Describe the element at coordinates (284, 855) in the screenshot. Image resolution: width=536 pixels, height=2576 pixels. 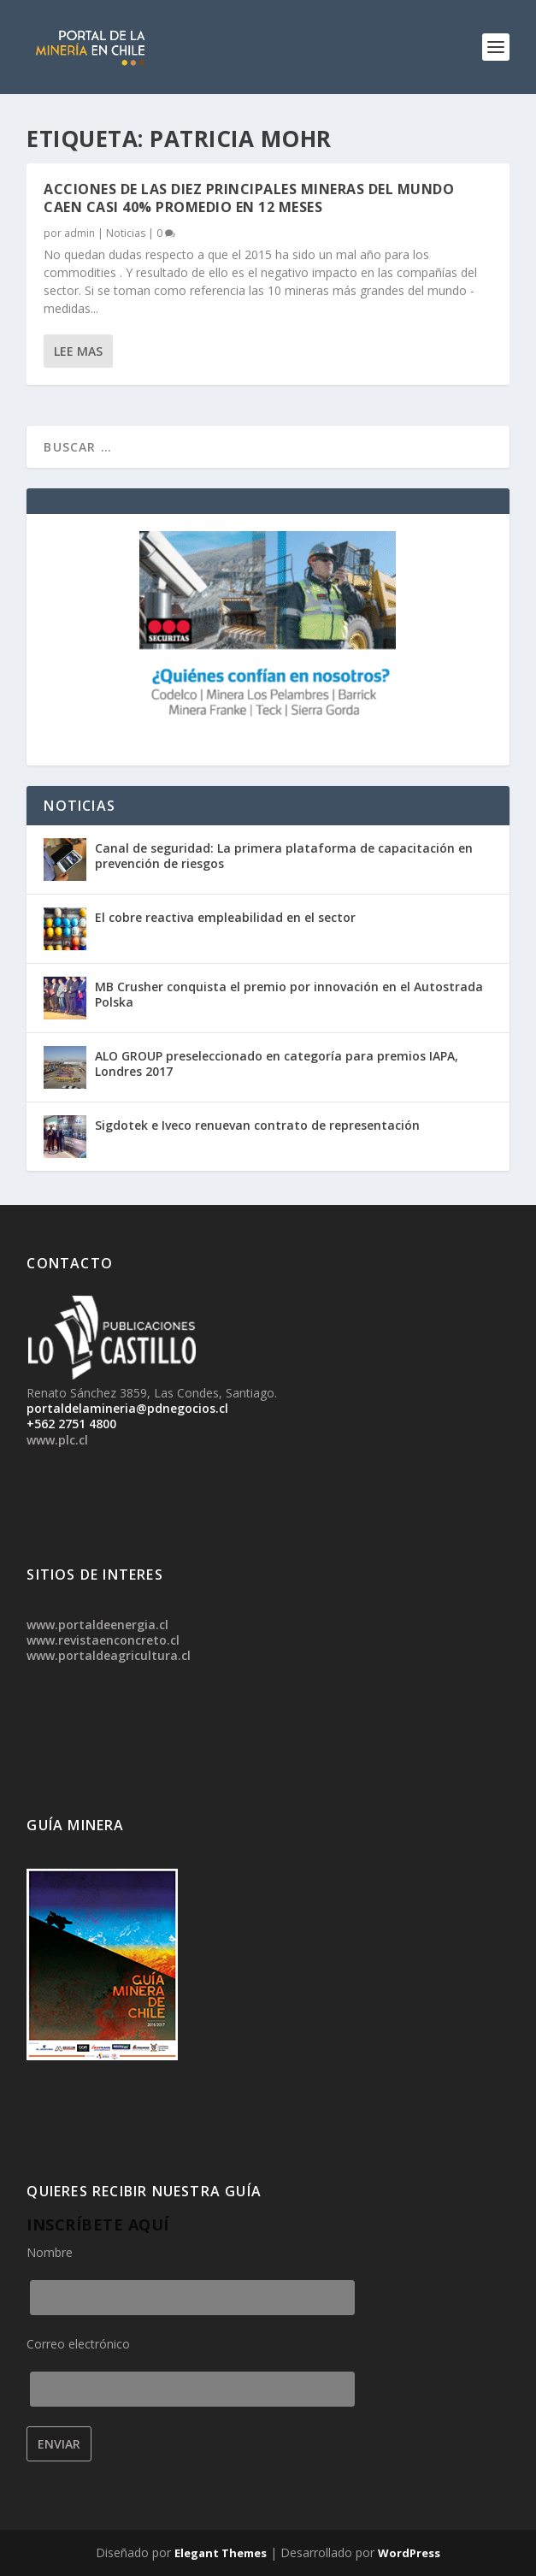
I see `Canal de seguridad: La primera plataforma de capacitación en prevención de riesgos` at that location.